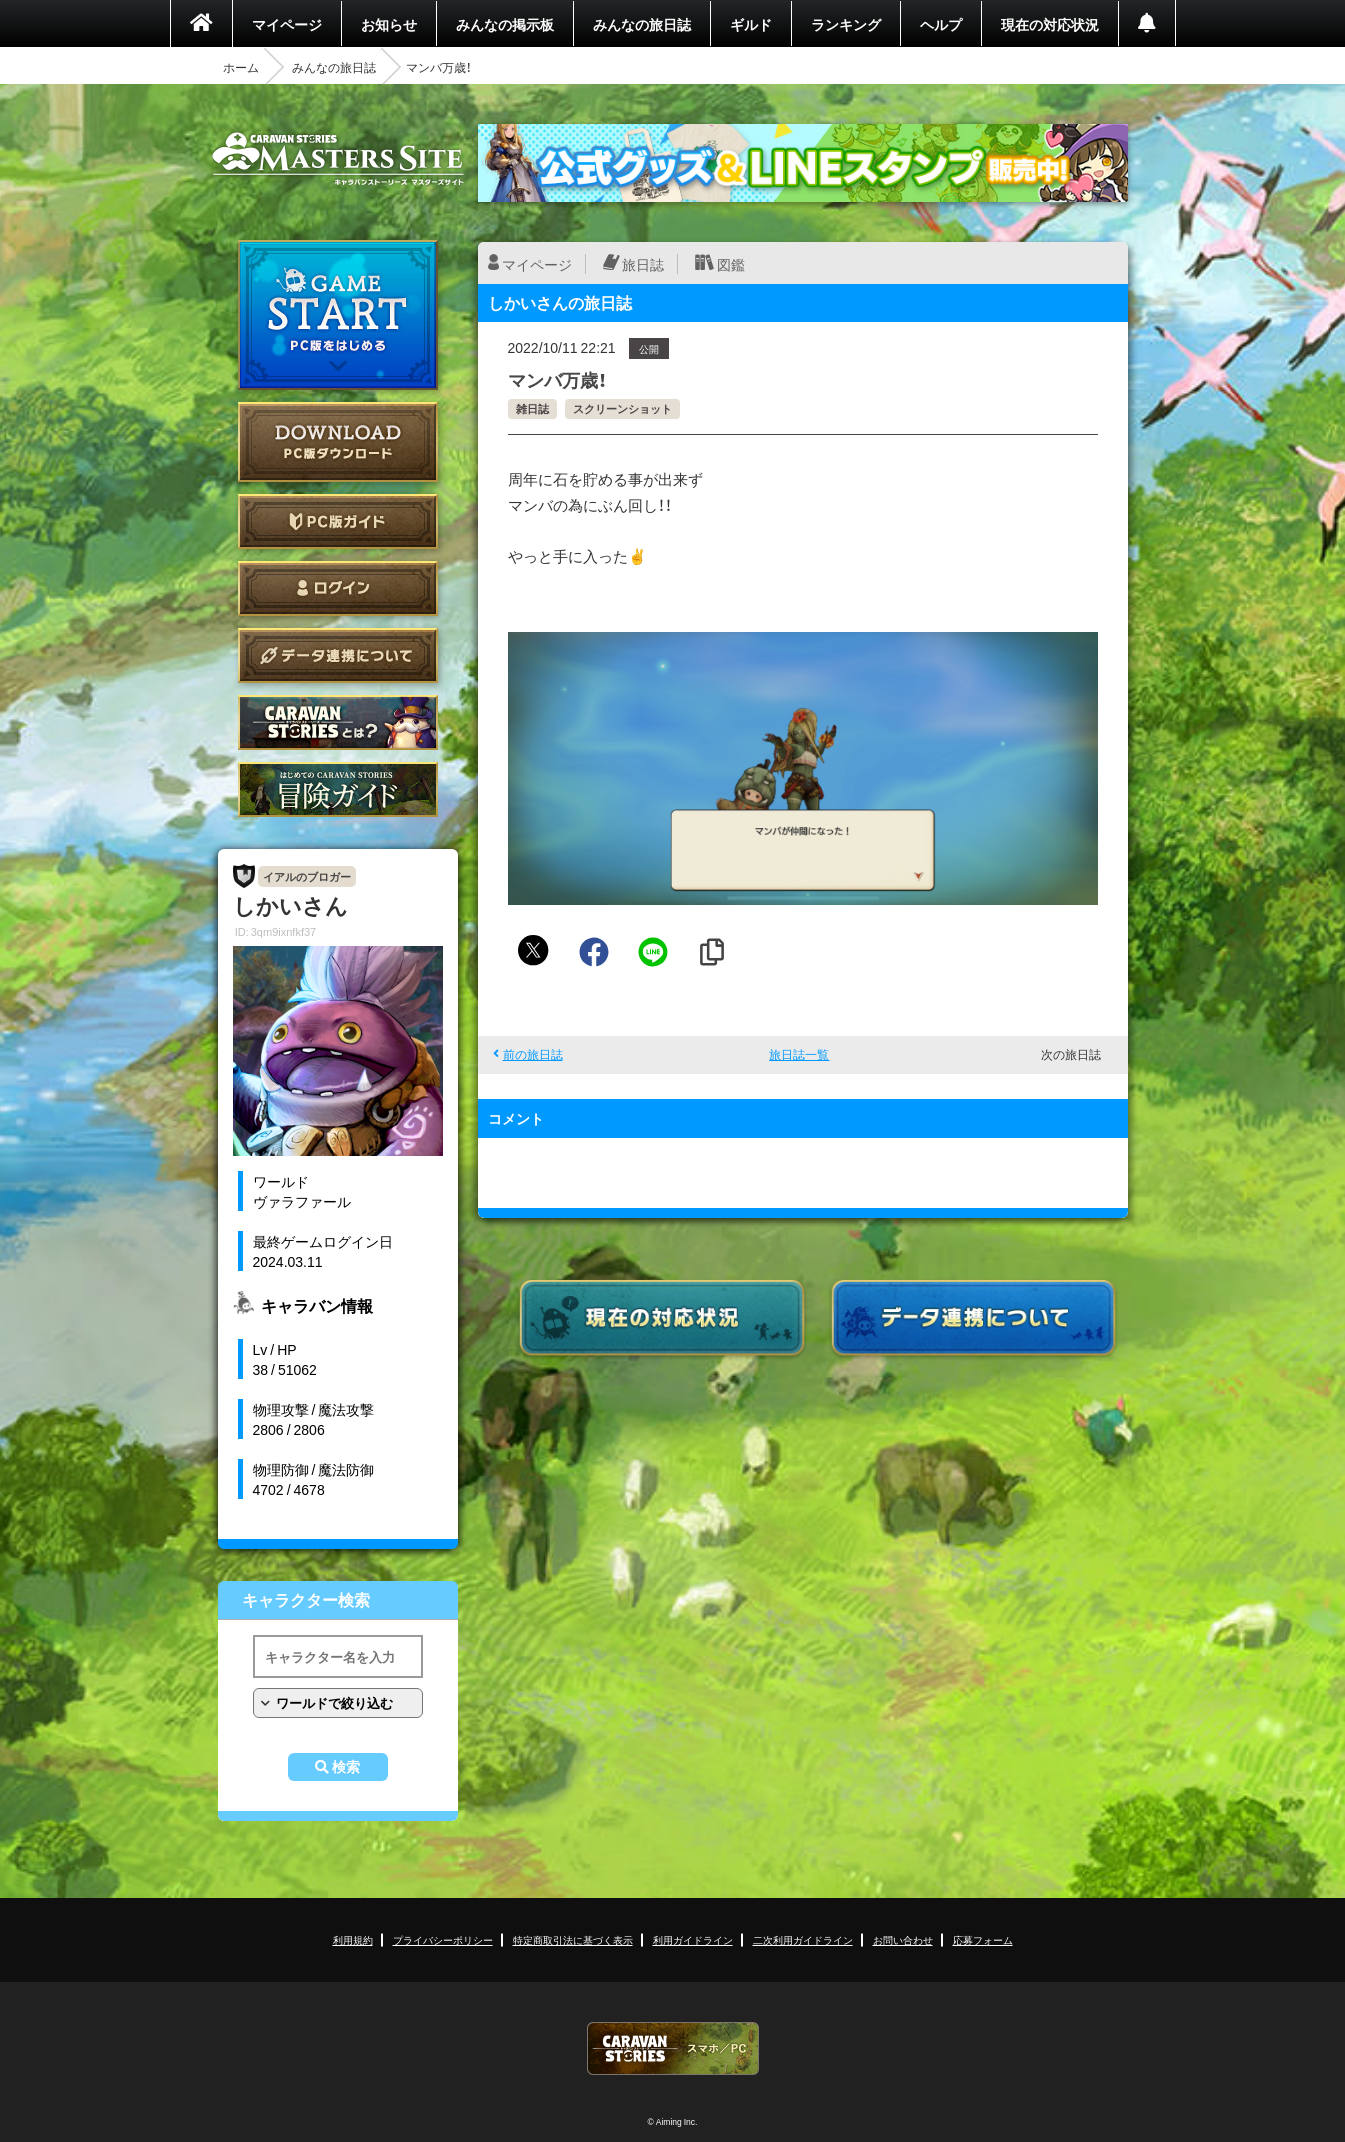 The image size is (1345, 2142). What do you see at coordinates (338, 789) in the screenshot?
I see `ゲームガイド` at bounding box center [338, 789].